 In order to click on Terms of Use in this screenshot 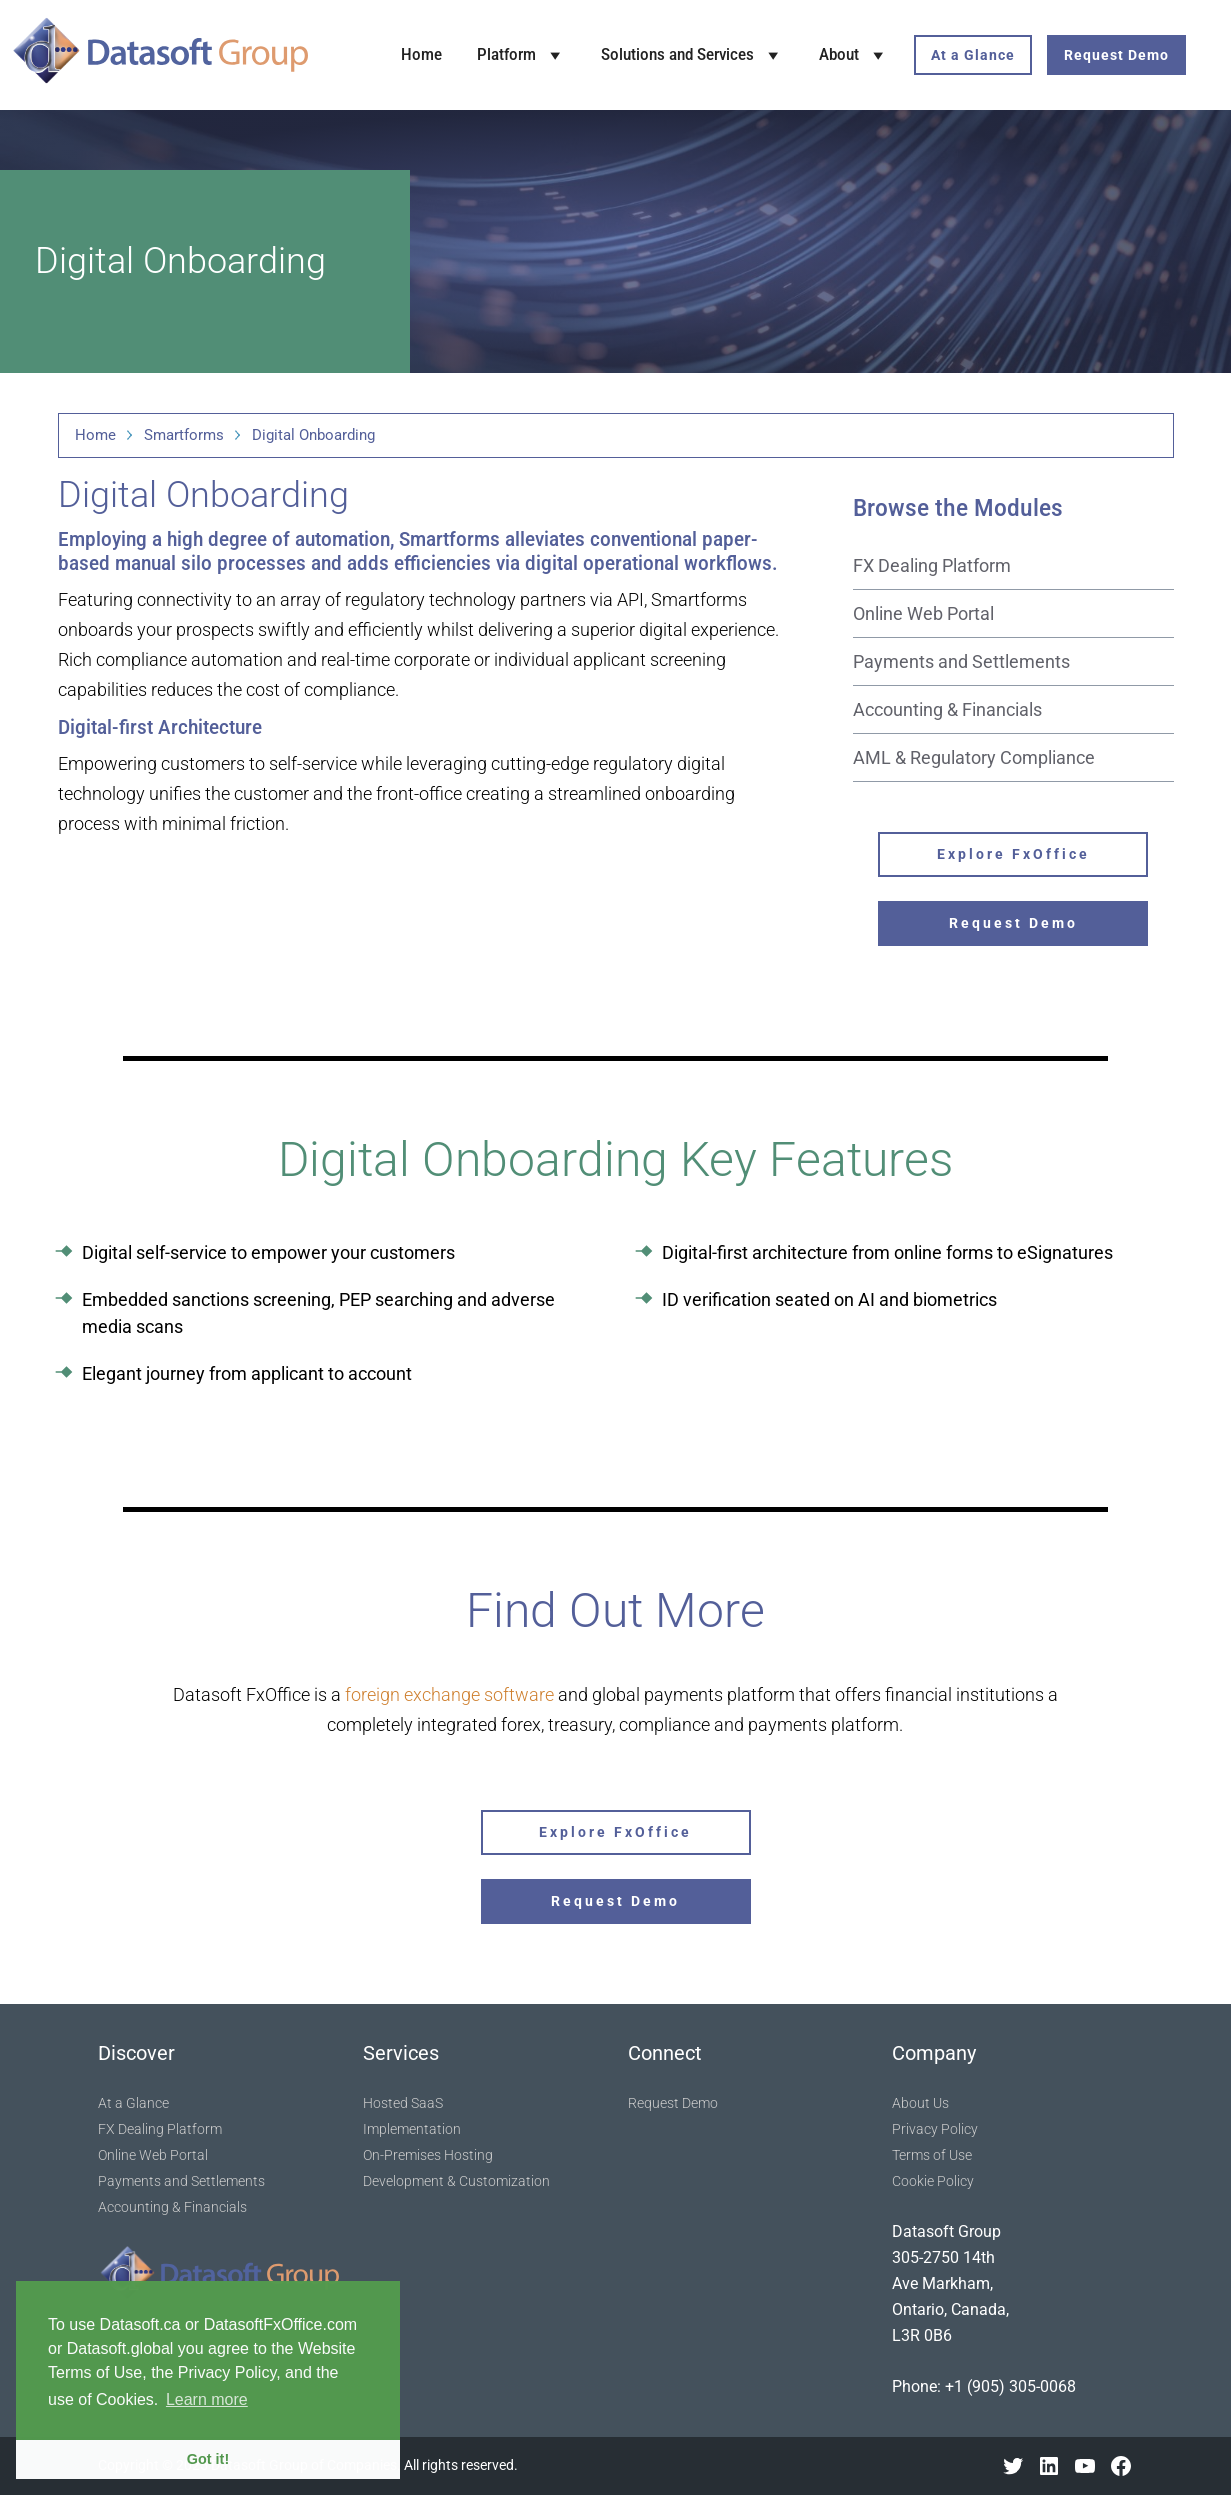, I will do `click(932, 2155)`.